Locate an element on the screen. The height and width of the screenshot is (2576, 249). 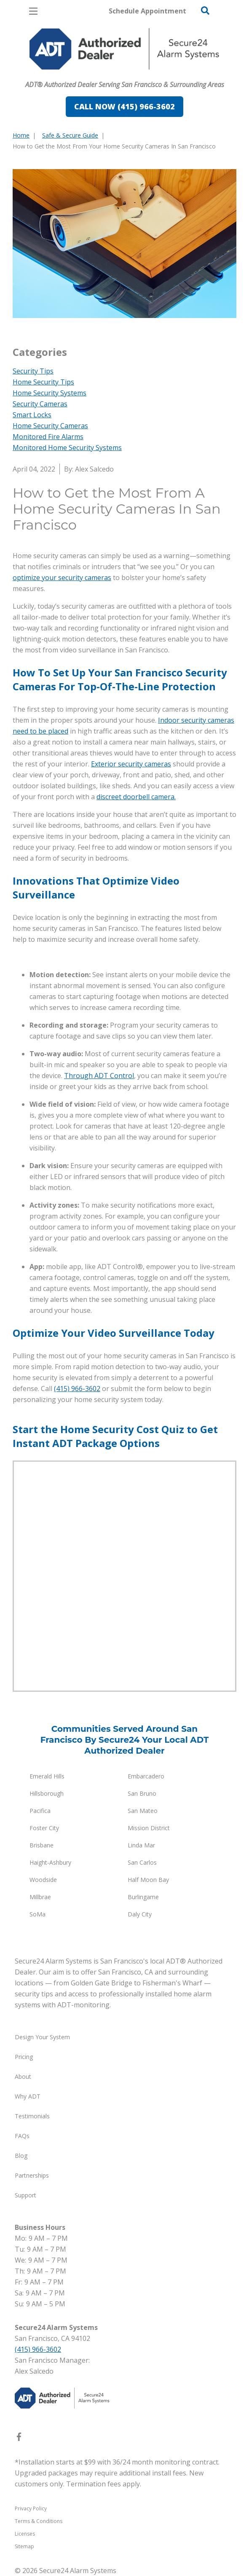
discreet doorbell camera. is located at coordinates (136, 796).